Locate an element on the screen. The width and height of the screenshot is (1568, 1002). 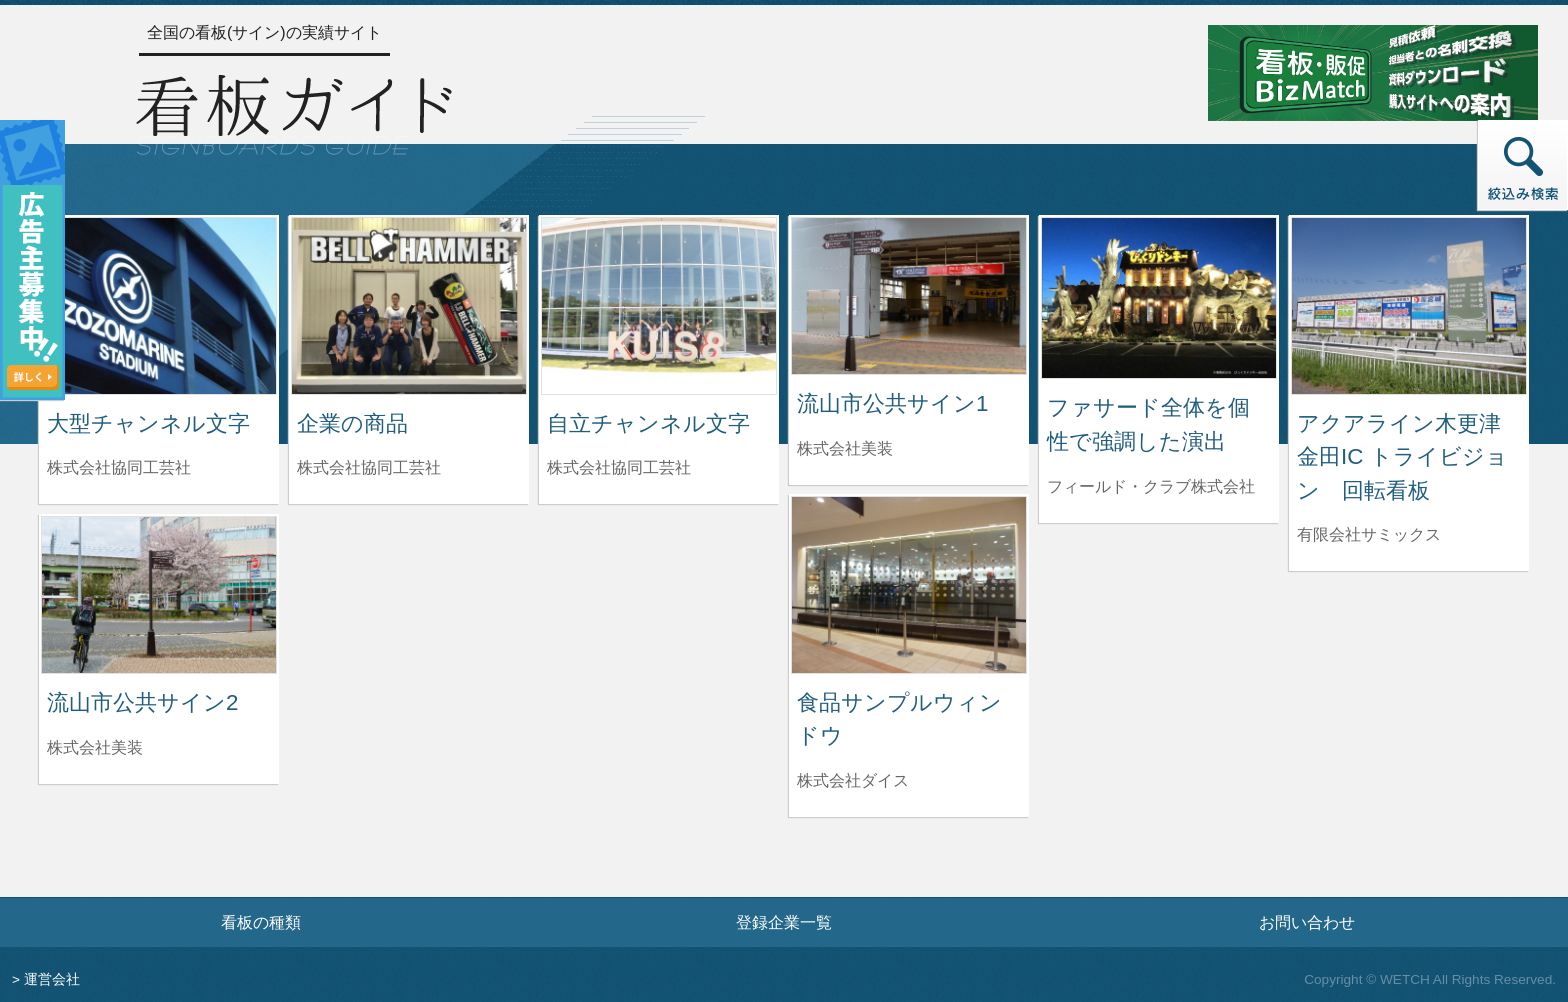
株式会社ダイス [食品サンプルウィンドウを制作した株式会社ダイスの情報へ] is located at coordinates (853, 780).